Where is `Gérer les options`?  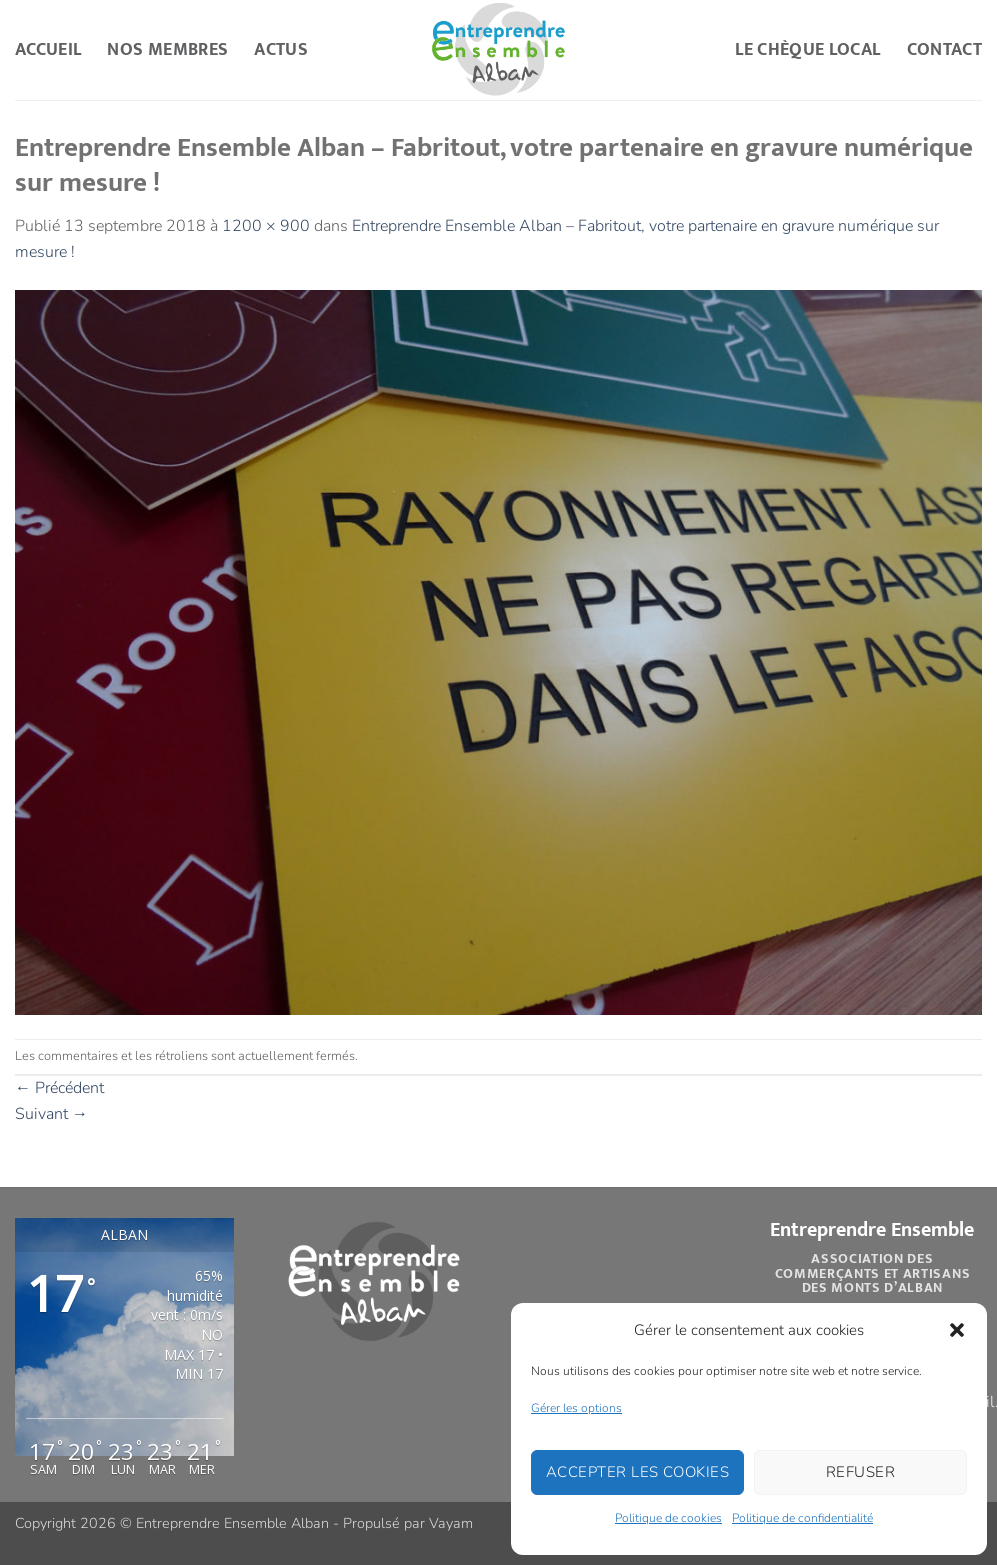 Gérer les options is located at coordinates (576, 1408).